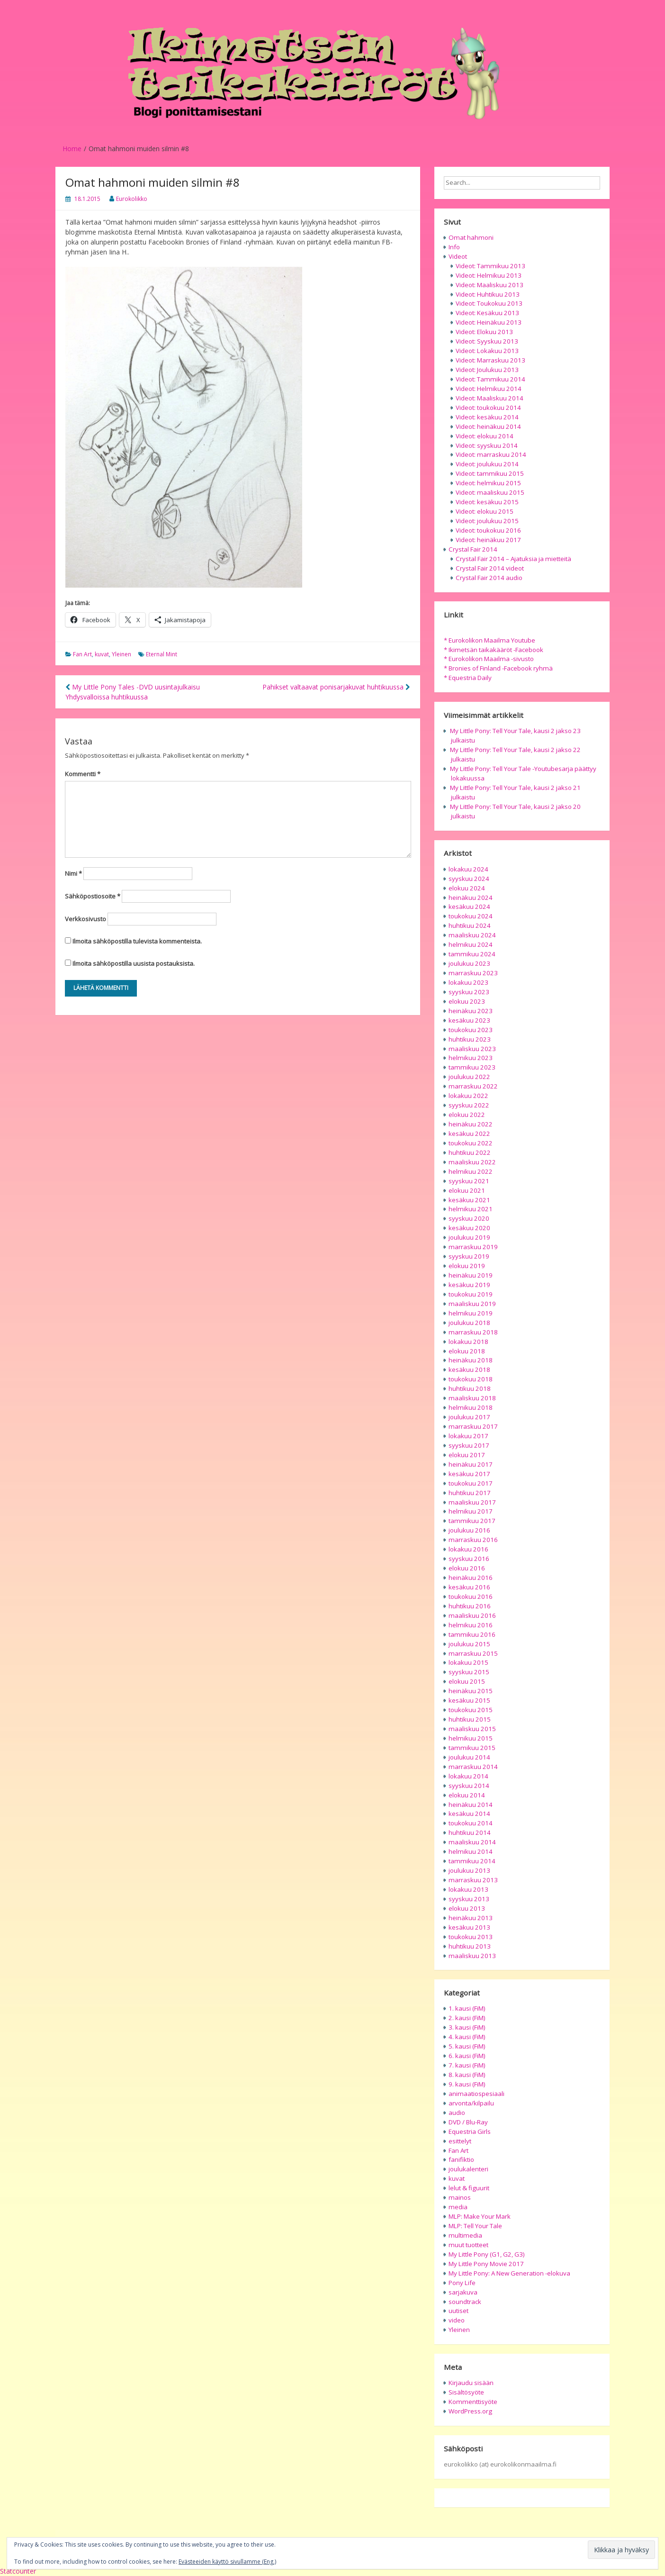 Image resolution: width=665 pixels, height=2576 pixels. What do you see at coordinates (487, 2254) in the screenshot?
I see `My Little Pony (G1, G2, G3)` at bounding box center [487, 2254].